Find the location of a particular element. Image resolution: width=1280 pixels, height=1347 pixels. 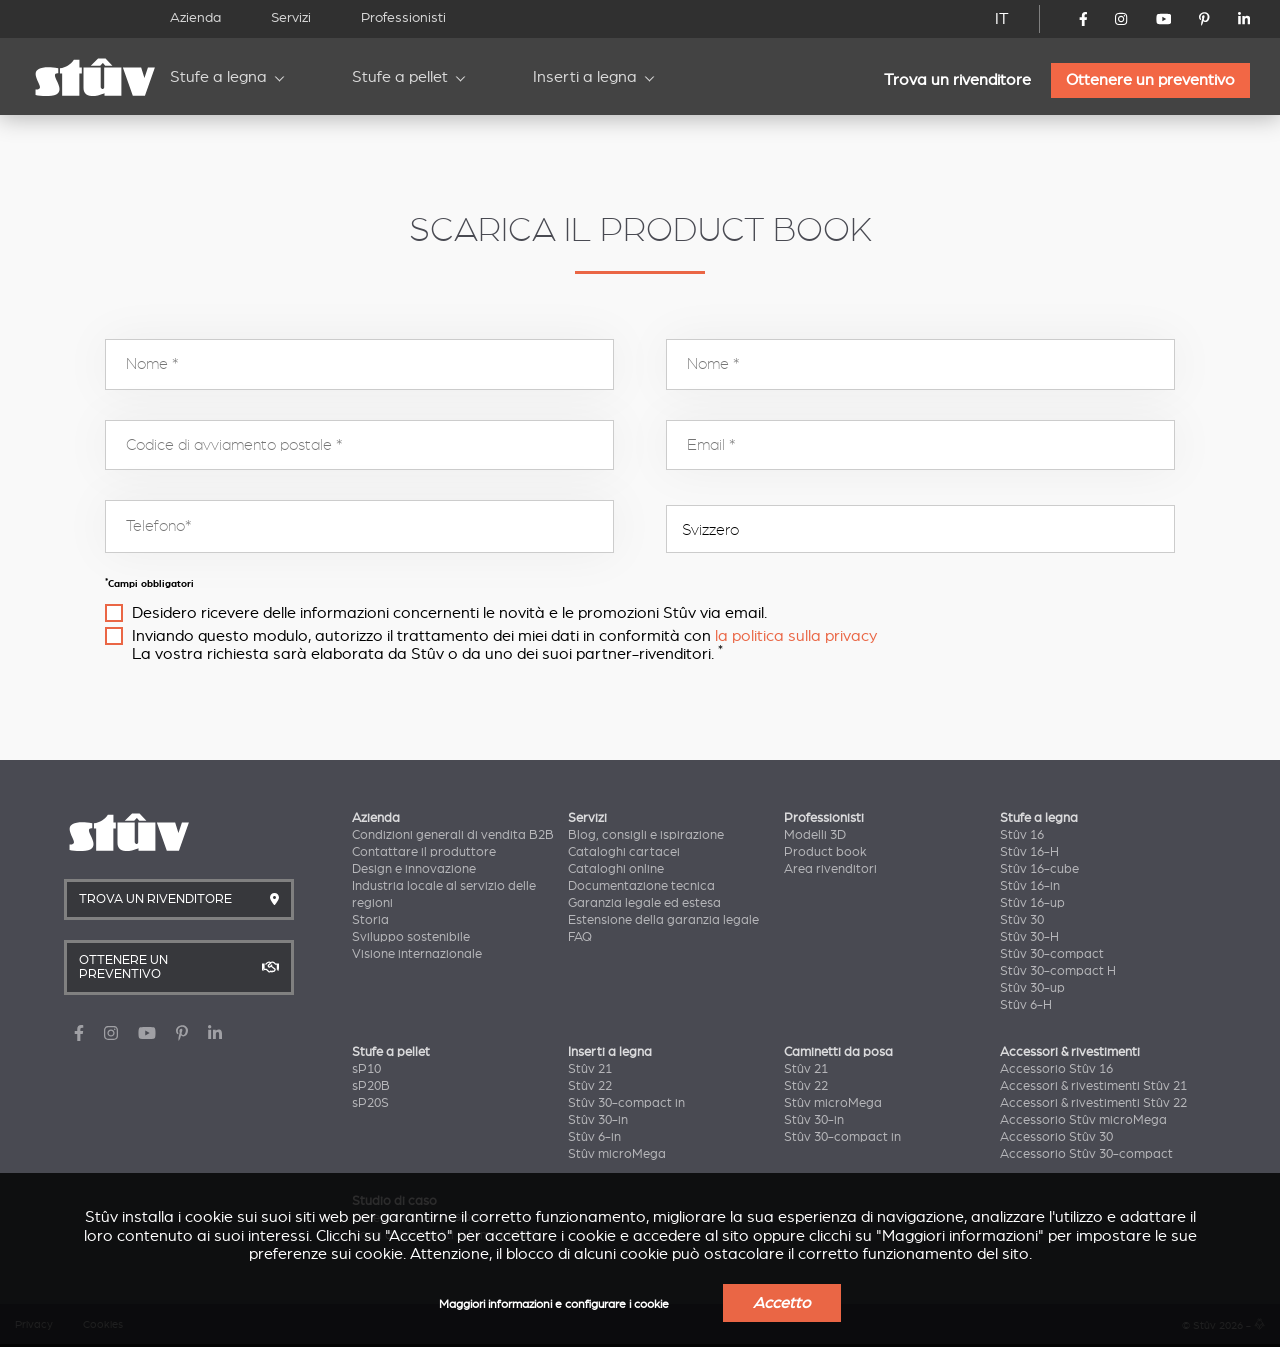

Cataloghi online is located at coordinates (616, 869).